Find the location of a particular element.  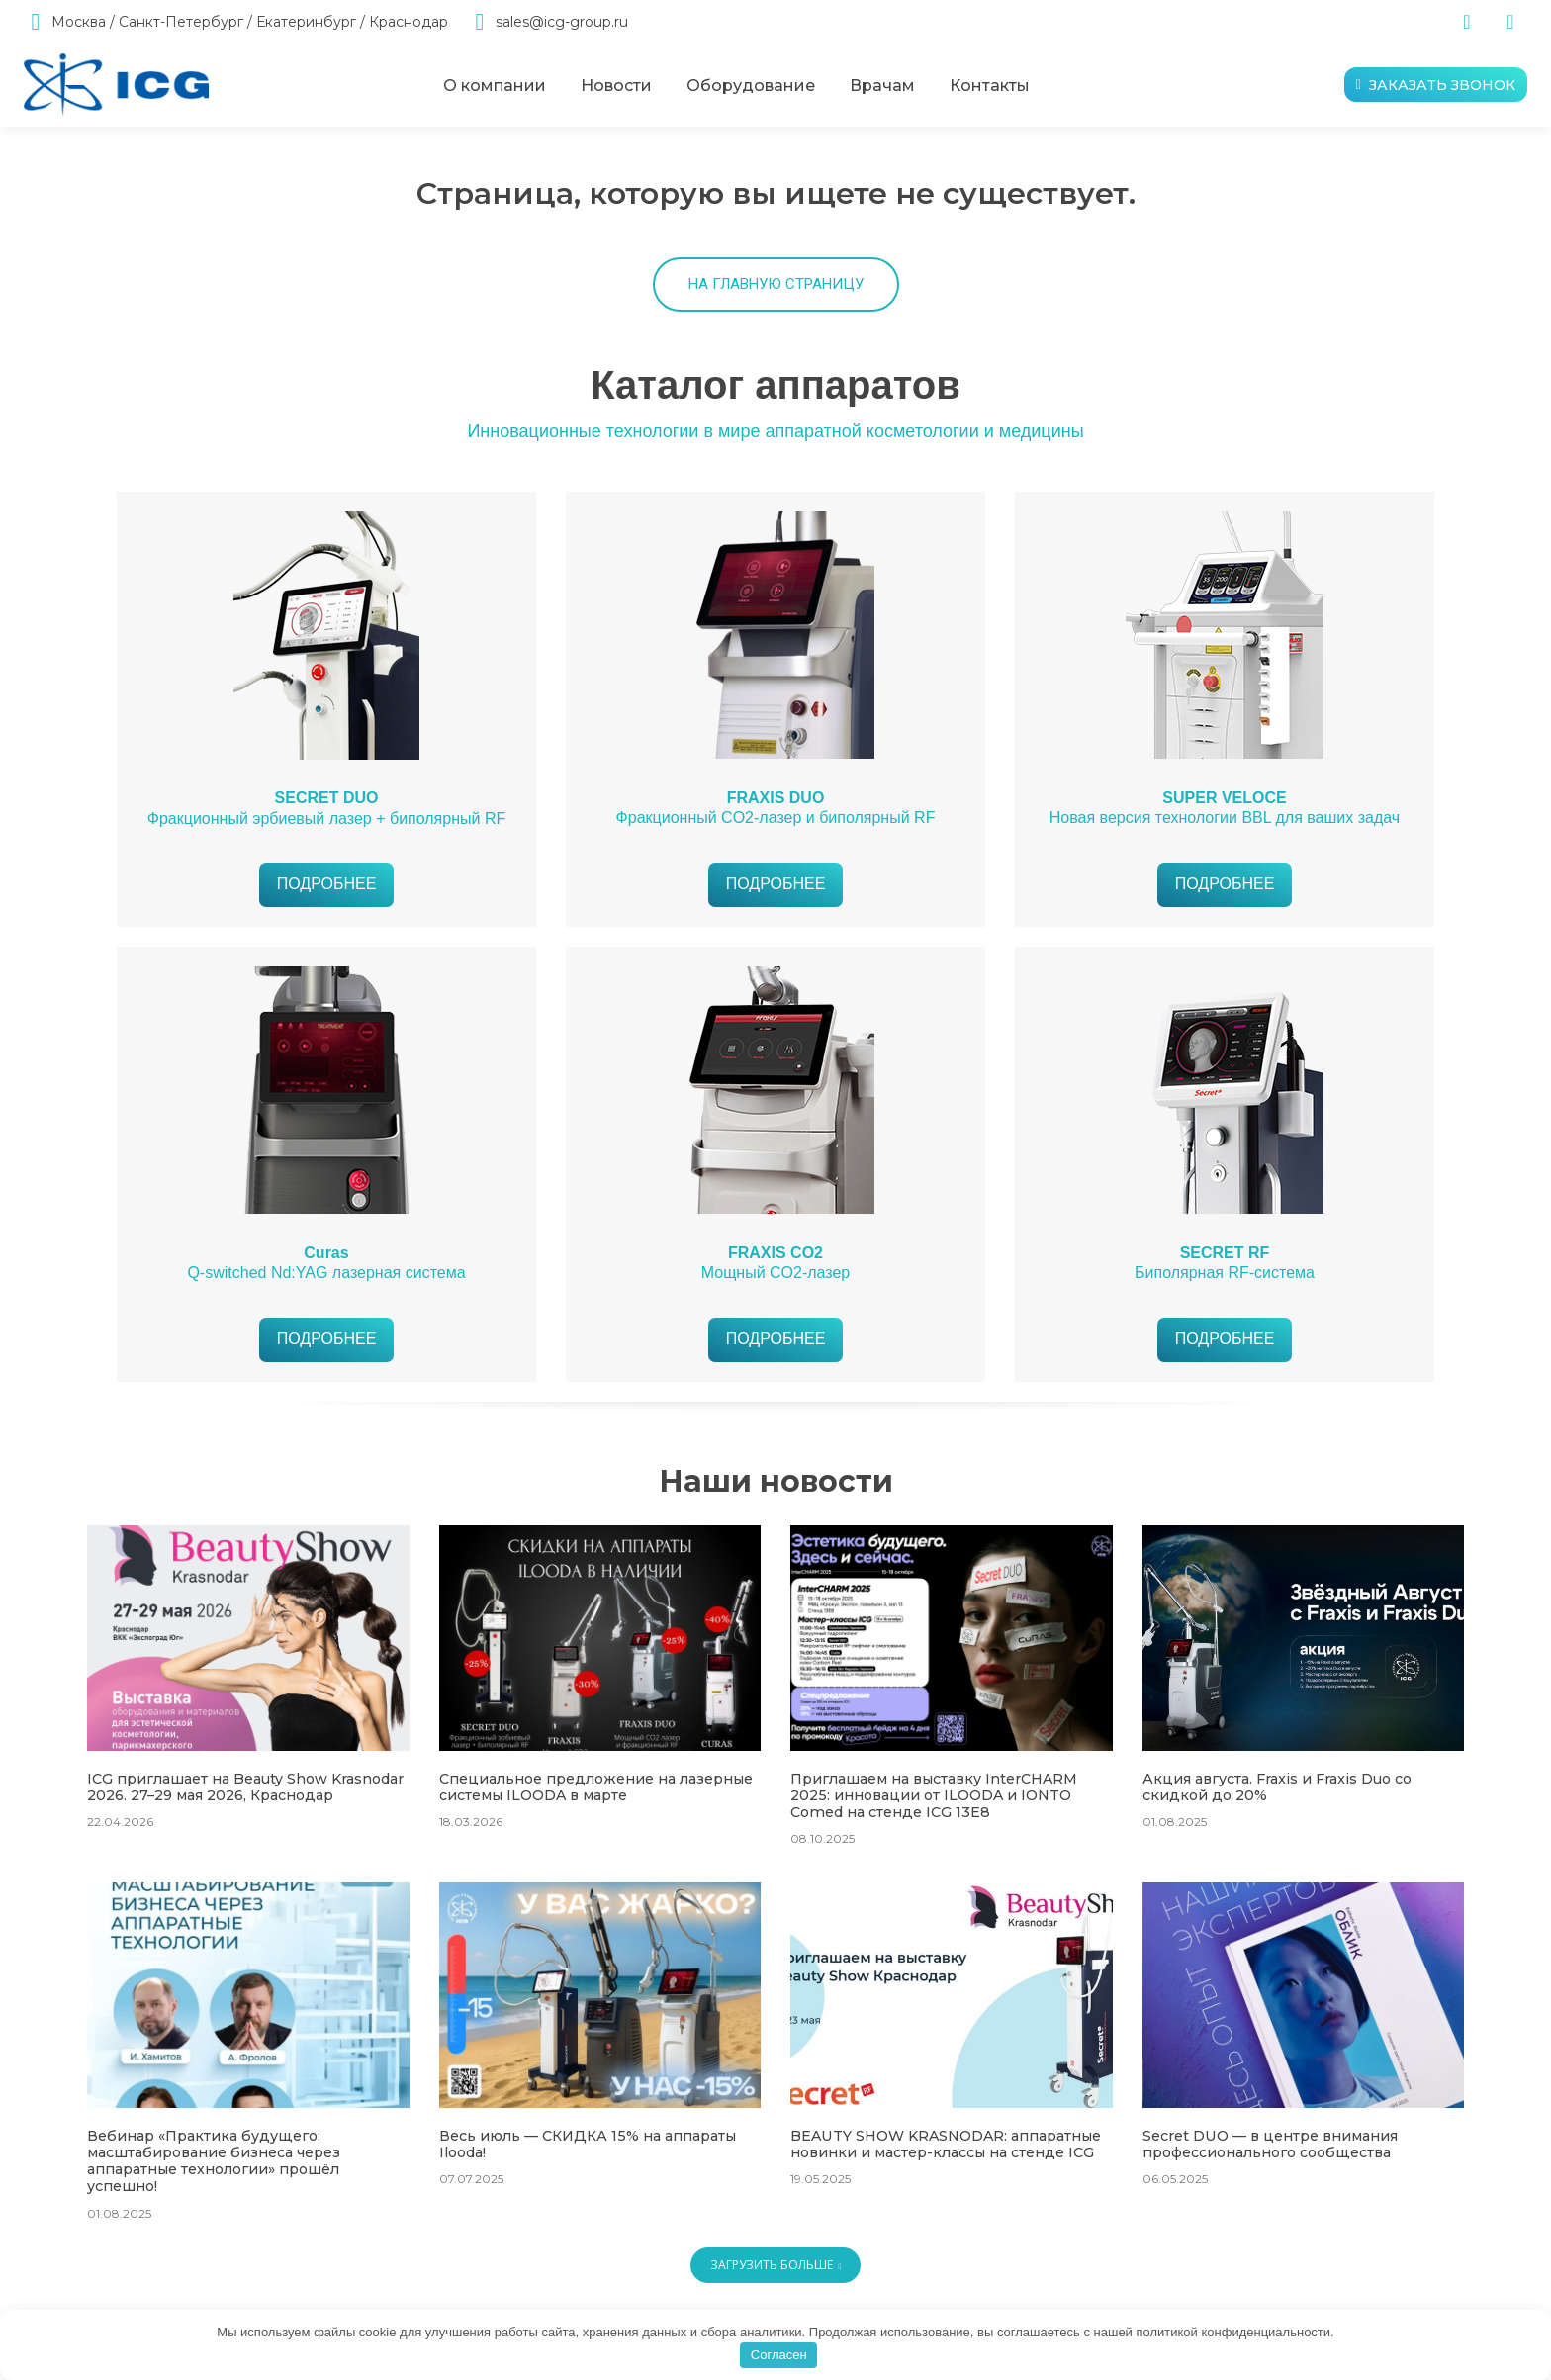

Весь июль — СКИДКА 15% на аппараты Ilooda! is located at coordinates (586, 2143).